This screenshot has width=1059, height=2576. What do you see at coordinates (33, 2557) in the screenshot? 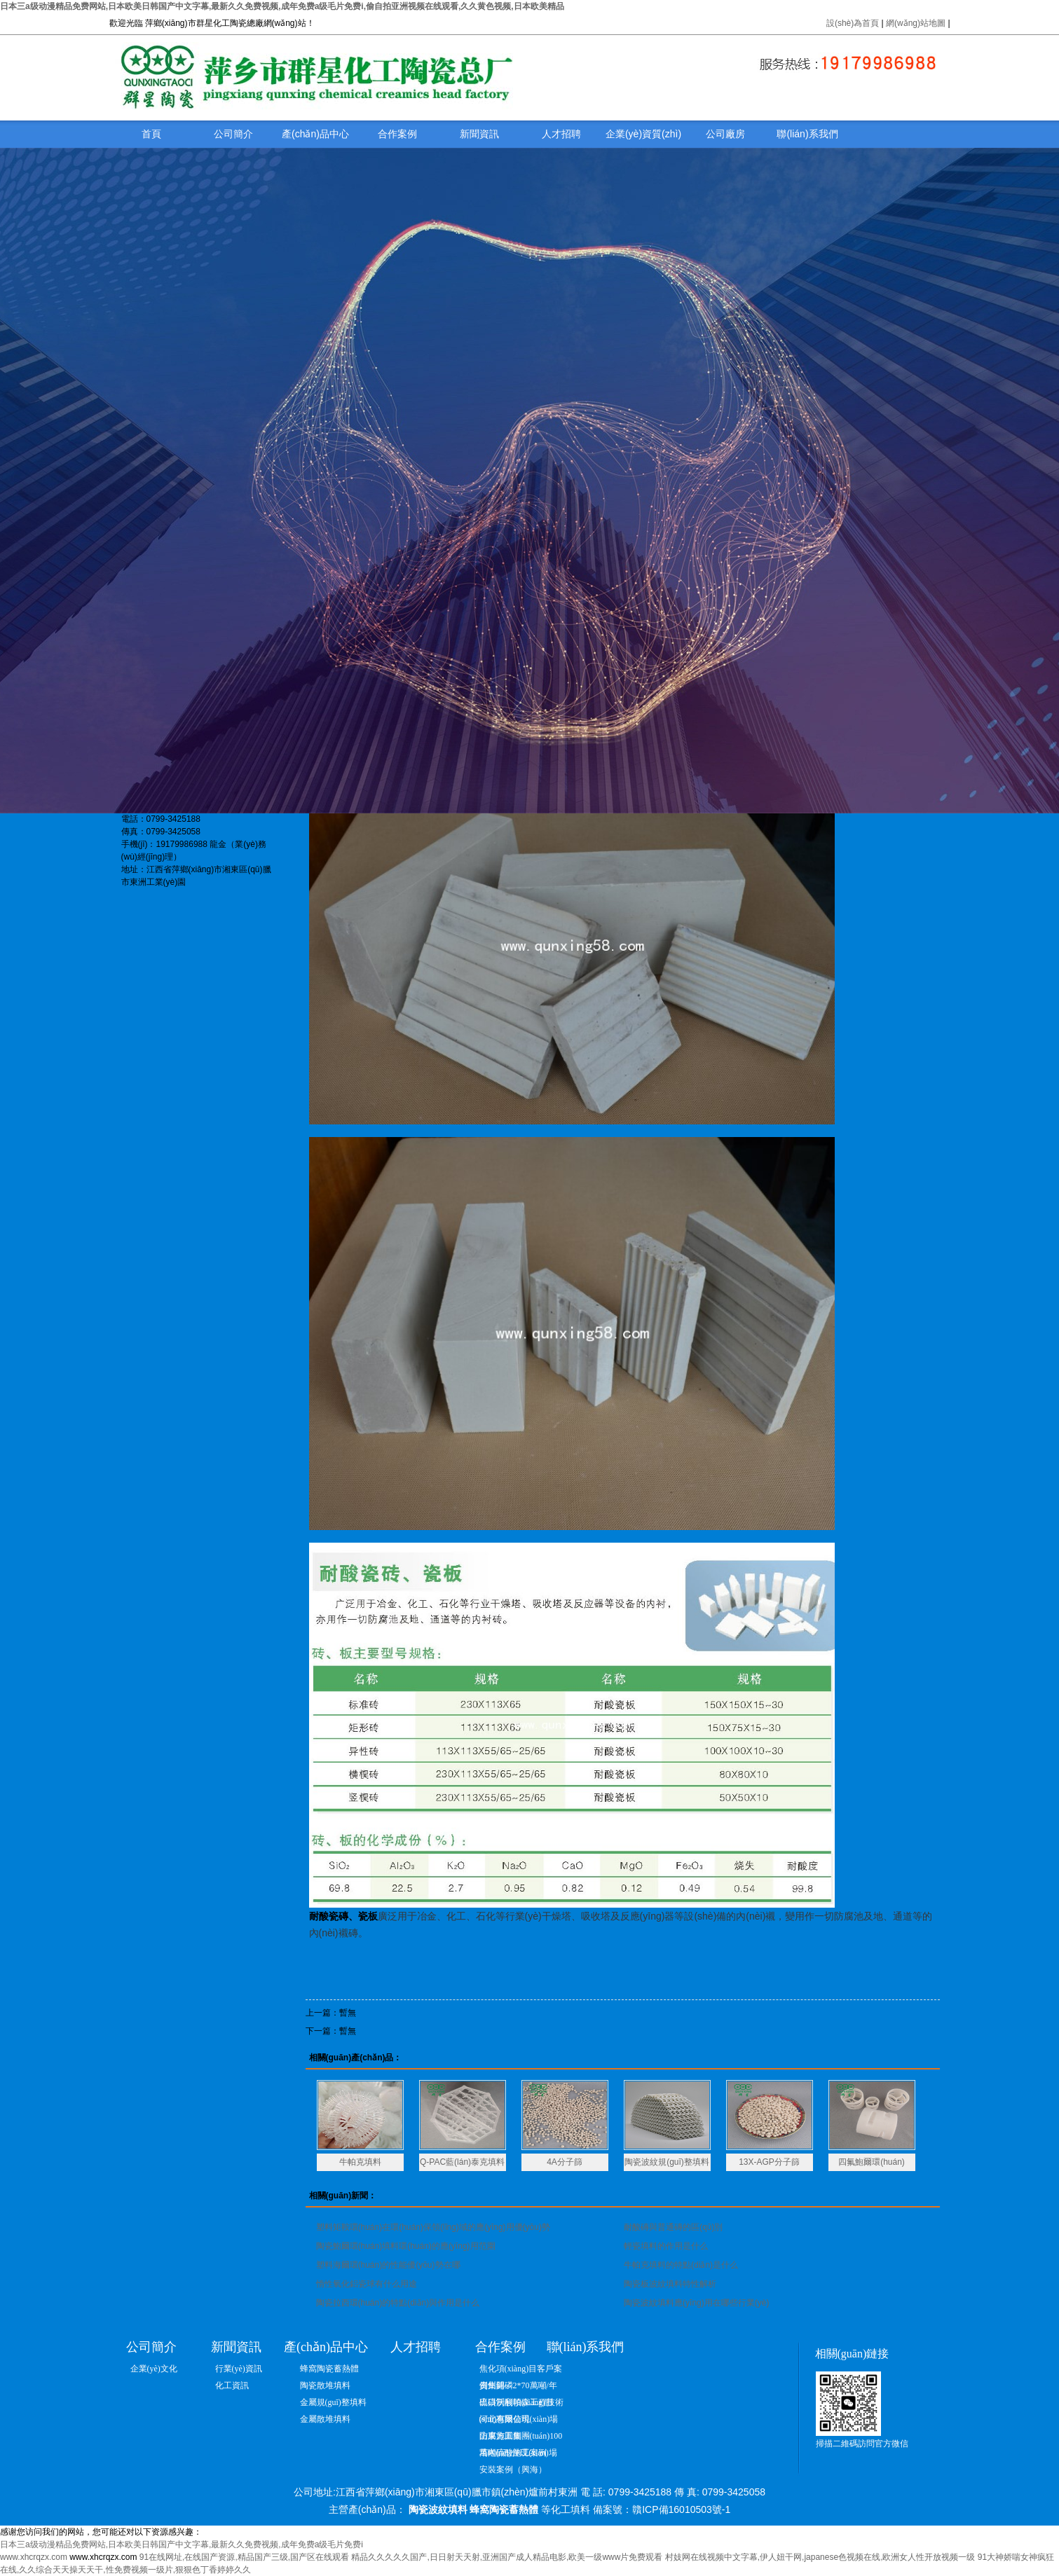
I see `www.xhcrqzx.com` at bounding box center [33, 2557].